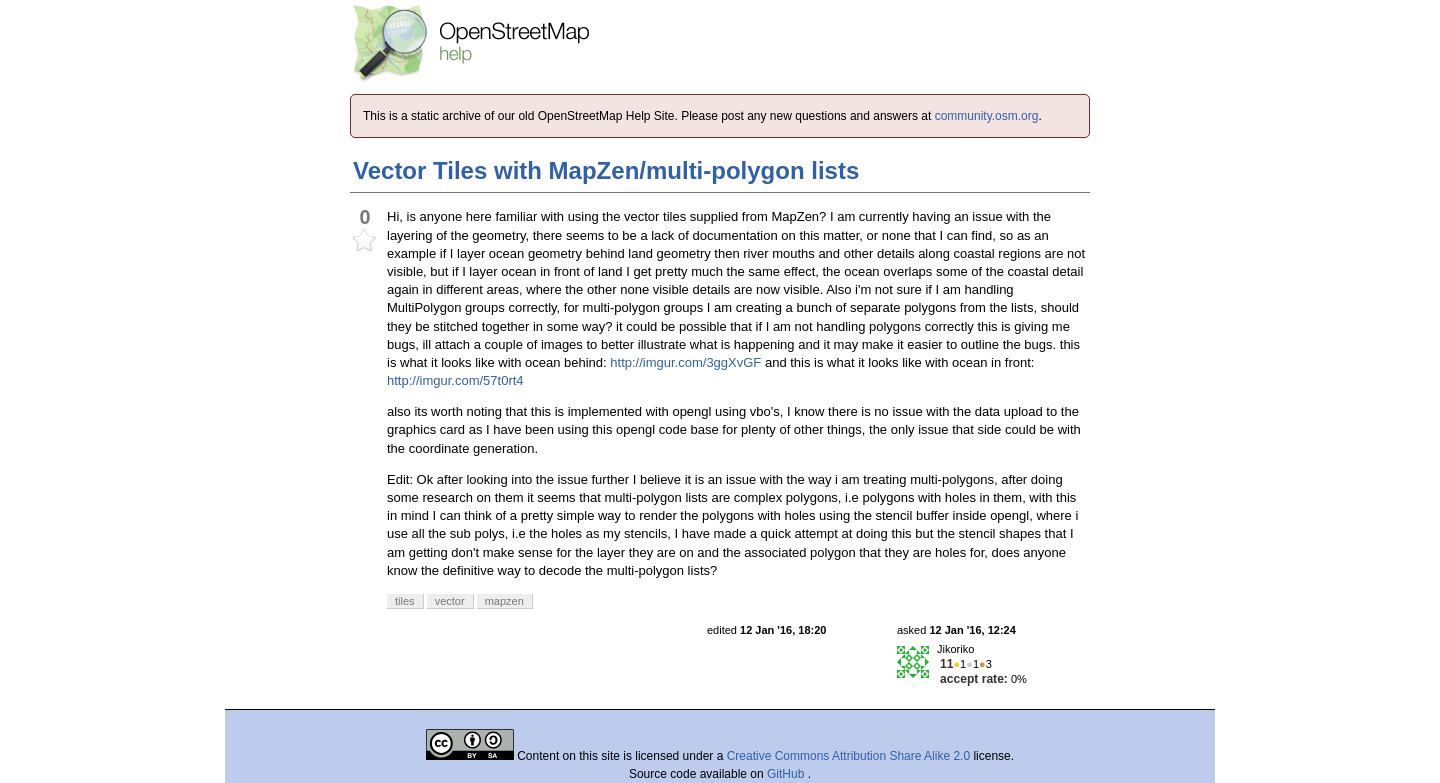 This screenshot has width=1440, height=783. I want to click on Creative Commons Attribution Share Alike 2.0, so click(848, 756).